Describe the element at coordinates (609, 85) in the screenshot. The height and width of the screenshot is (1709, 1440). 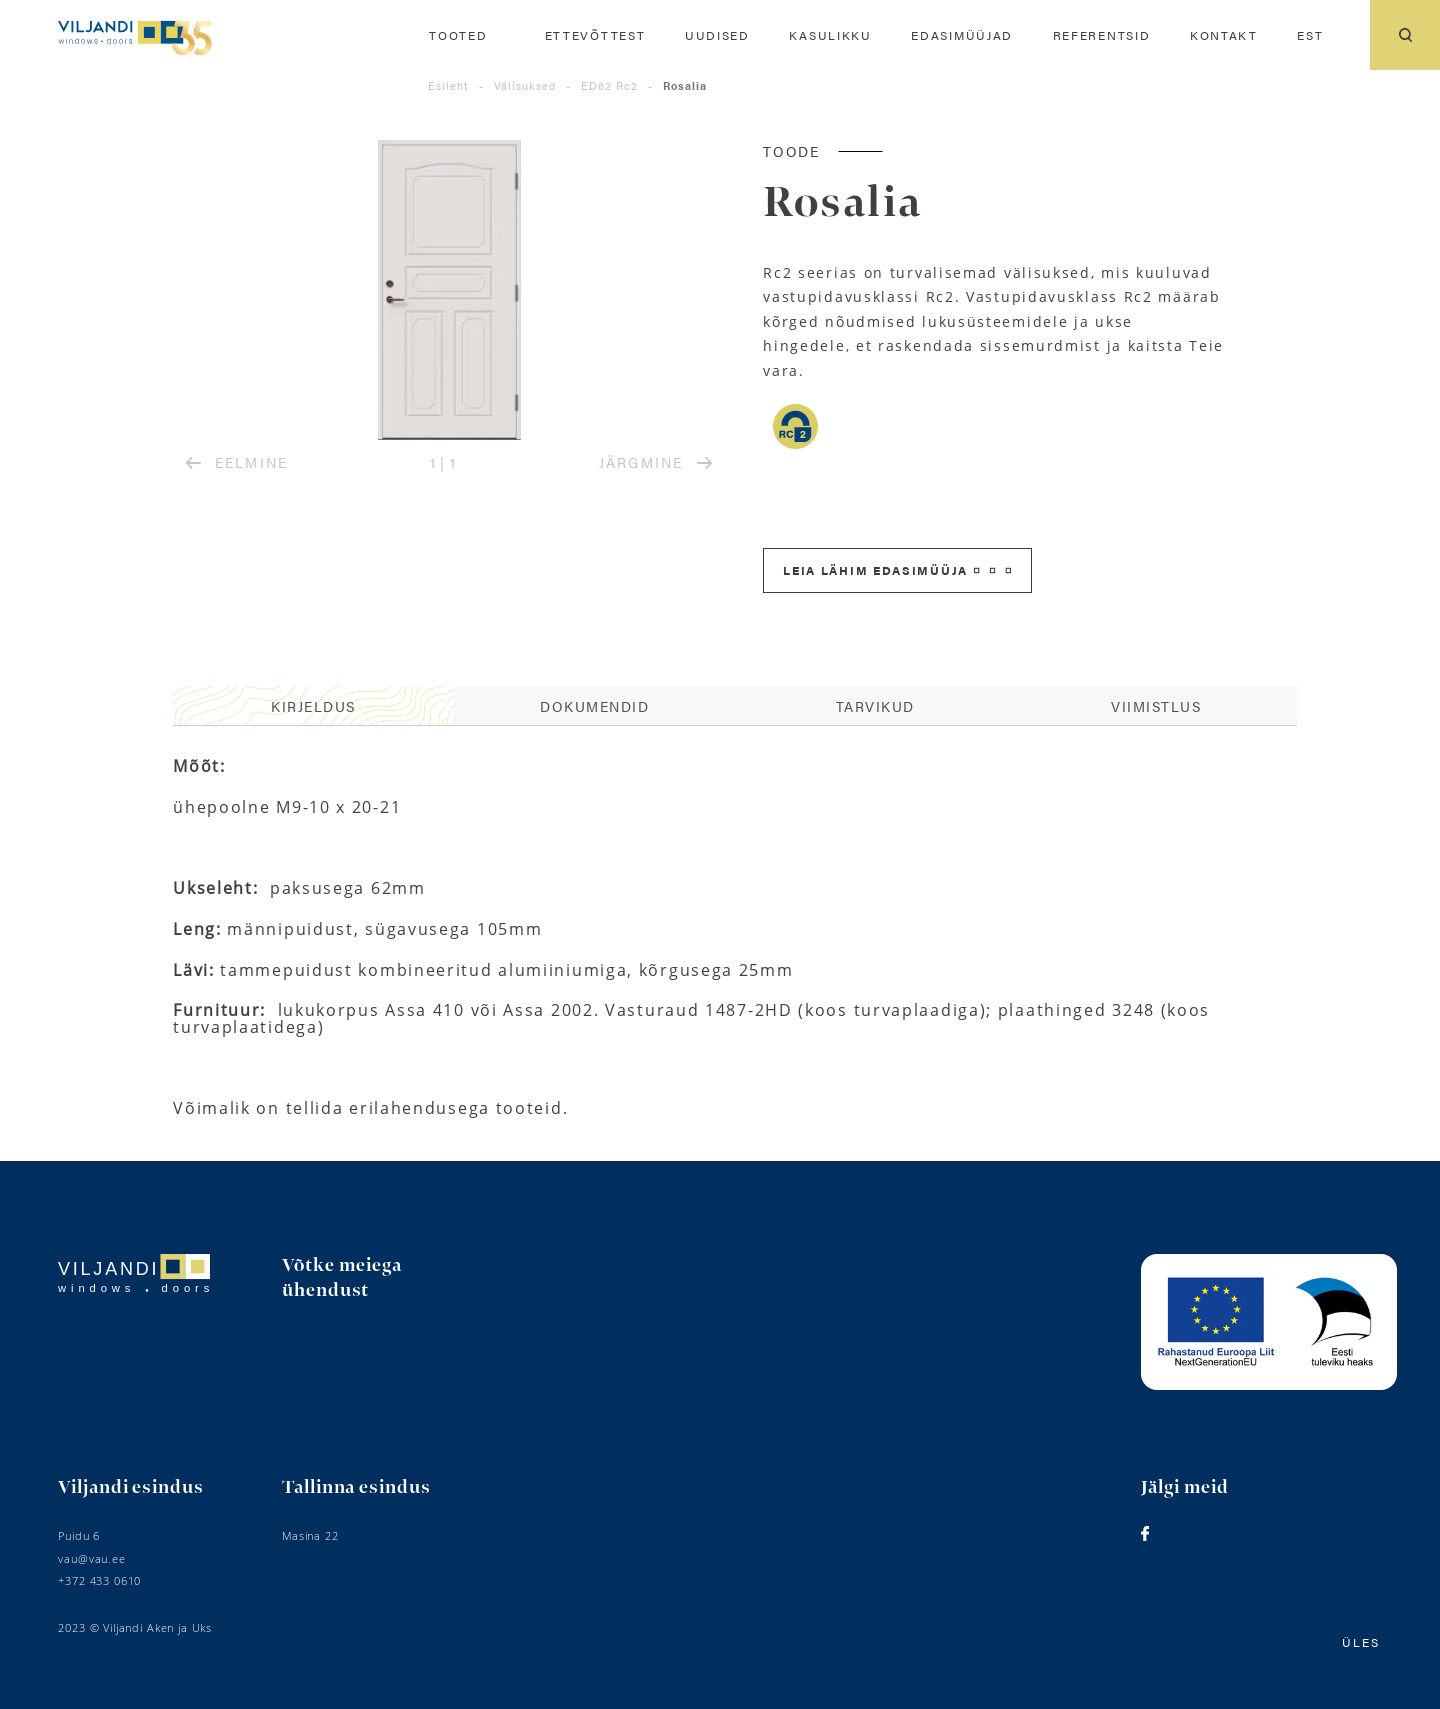
I see `ED62 Rc2` at that location.